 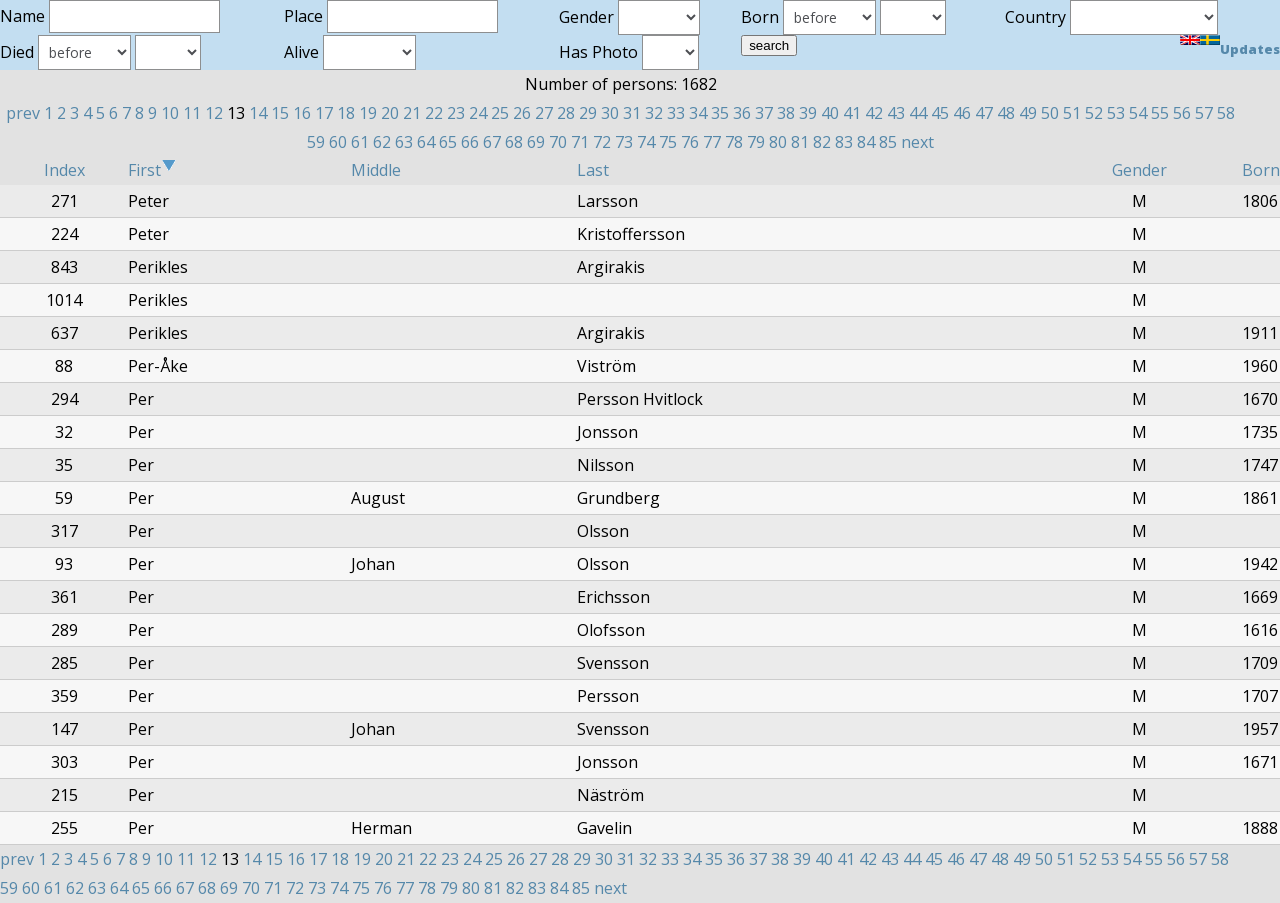 What do you see at coordinates (1204, 113) in the screenshot?
I see `57` at bounding box center [1204, 113].